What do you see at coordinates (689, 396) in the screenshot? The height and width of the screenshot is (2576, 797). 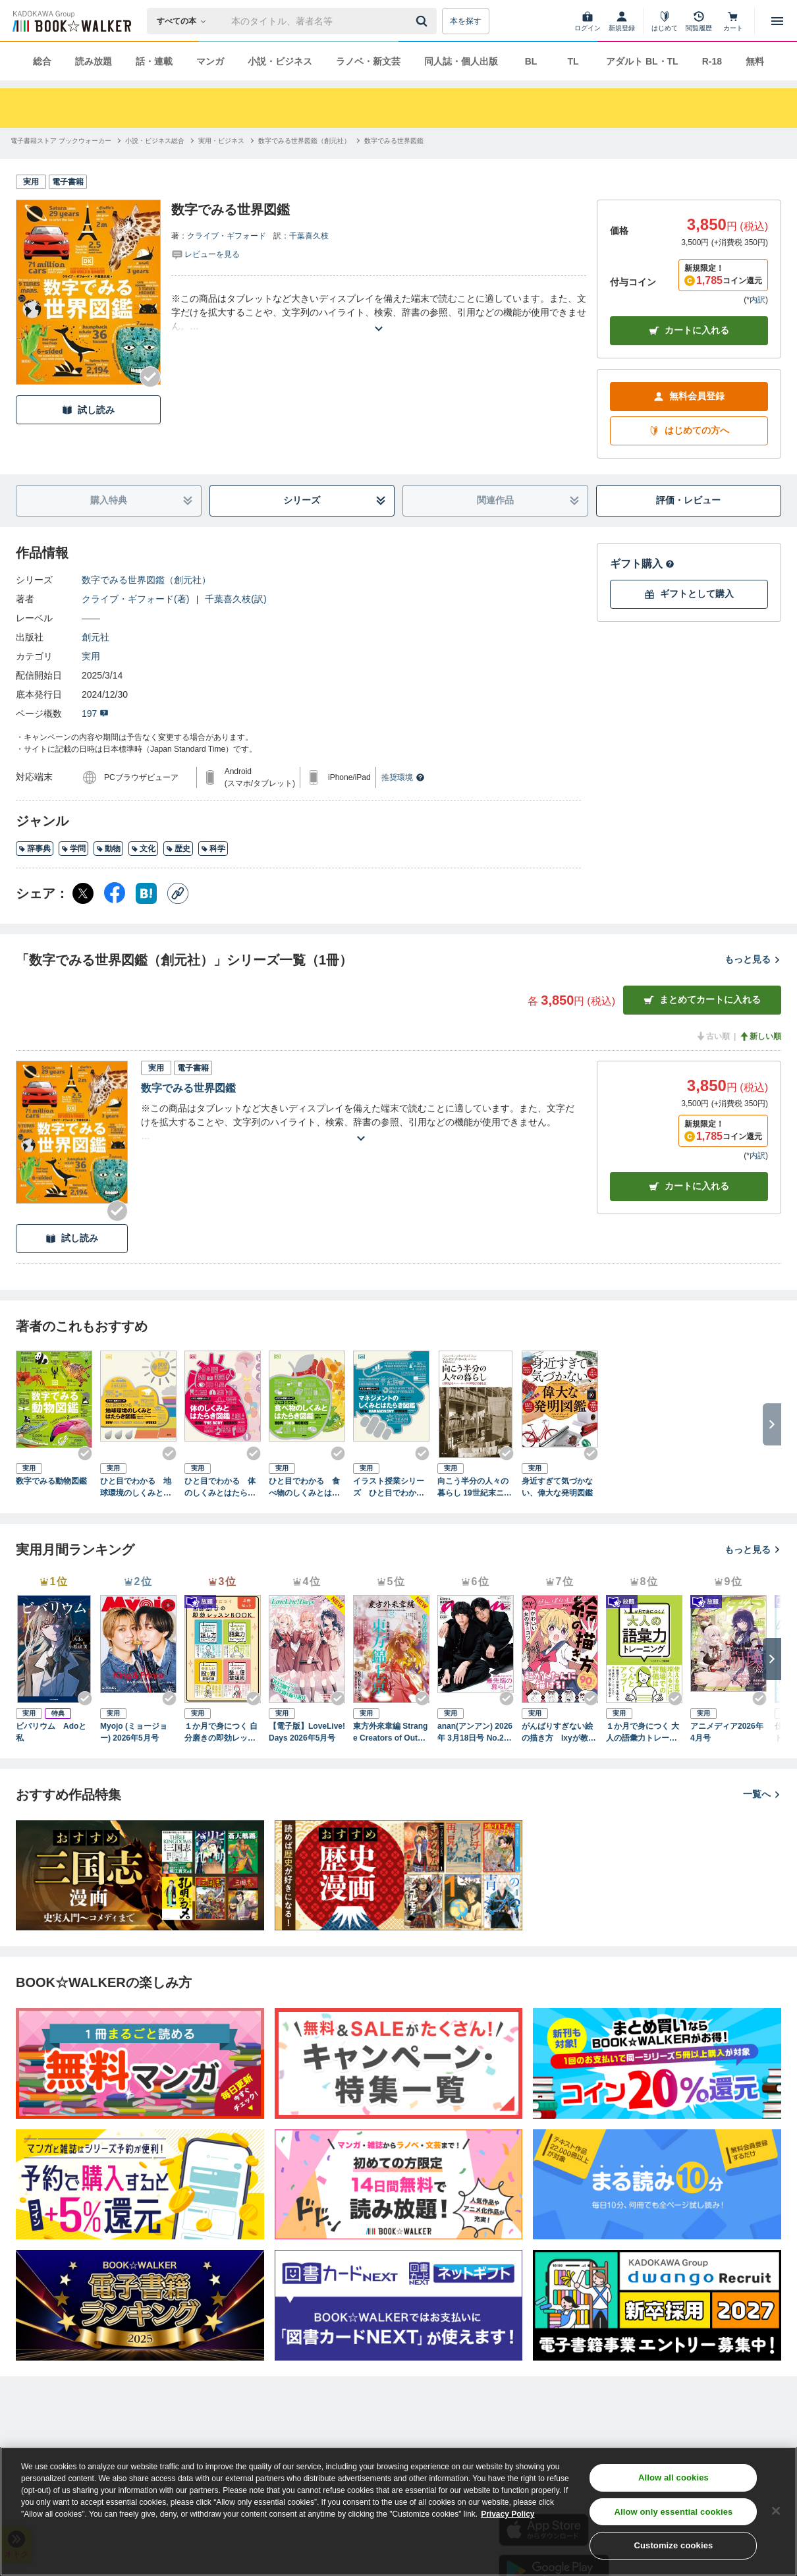 I see `無料会員登録` at bounding box center [689, 396].